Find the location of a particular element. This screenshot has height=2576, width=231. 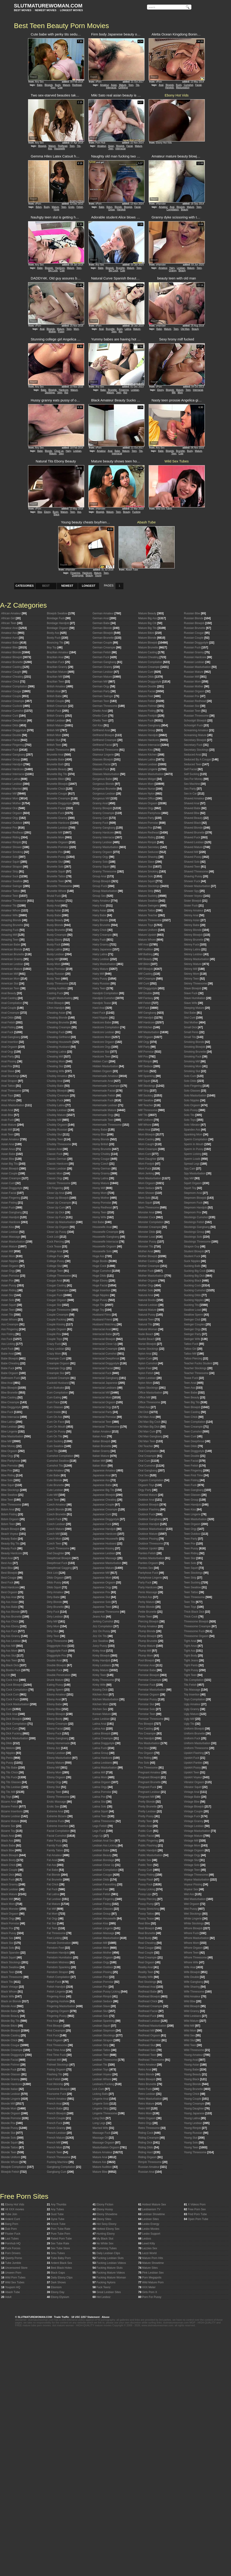

Outdoor Threesome is located at coordinates (150, 1543).